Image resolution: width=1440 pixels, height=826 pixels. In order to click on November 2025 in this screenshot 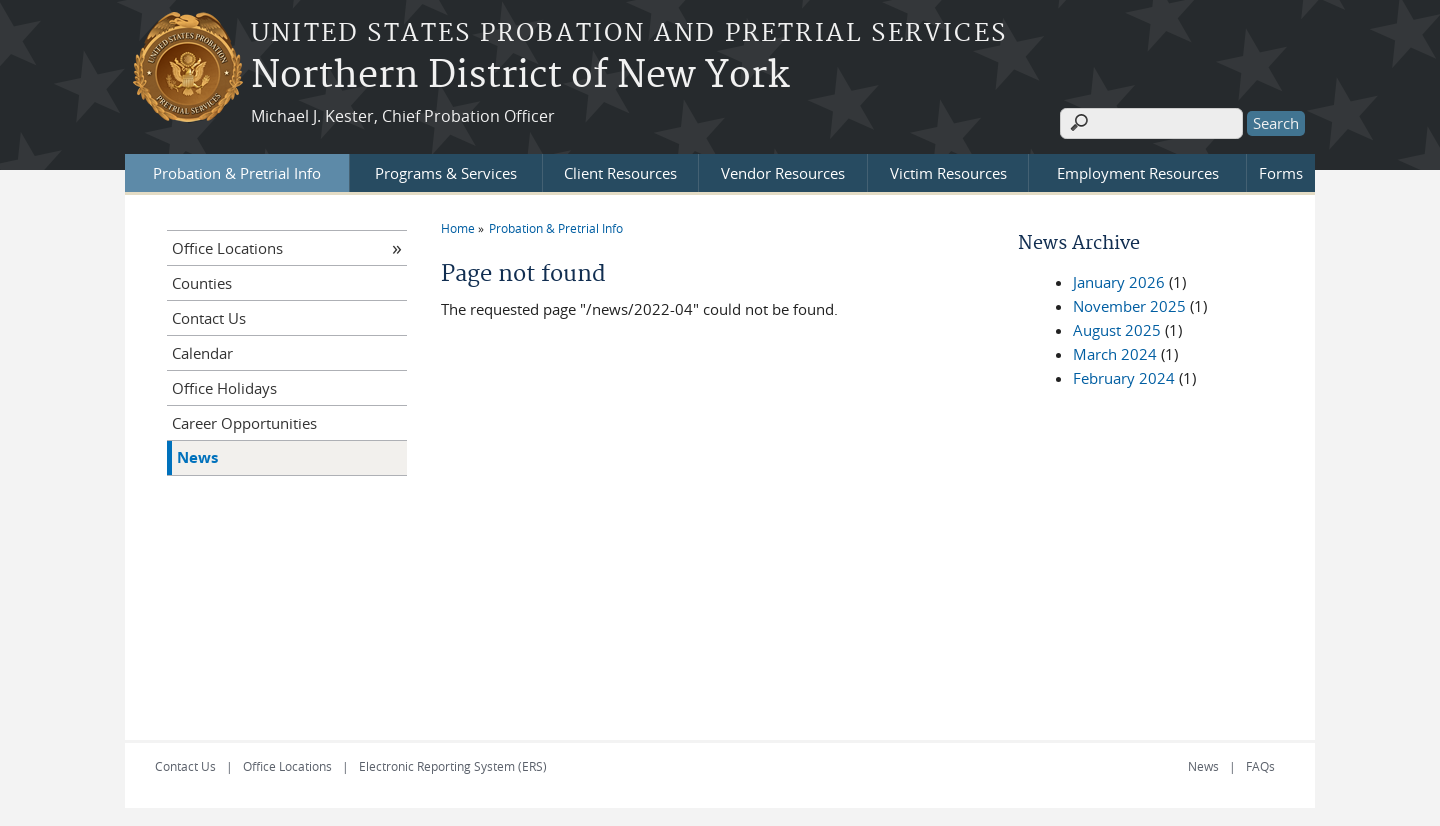, I will do `click(1129, 304)`.